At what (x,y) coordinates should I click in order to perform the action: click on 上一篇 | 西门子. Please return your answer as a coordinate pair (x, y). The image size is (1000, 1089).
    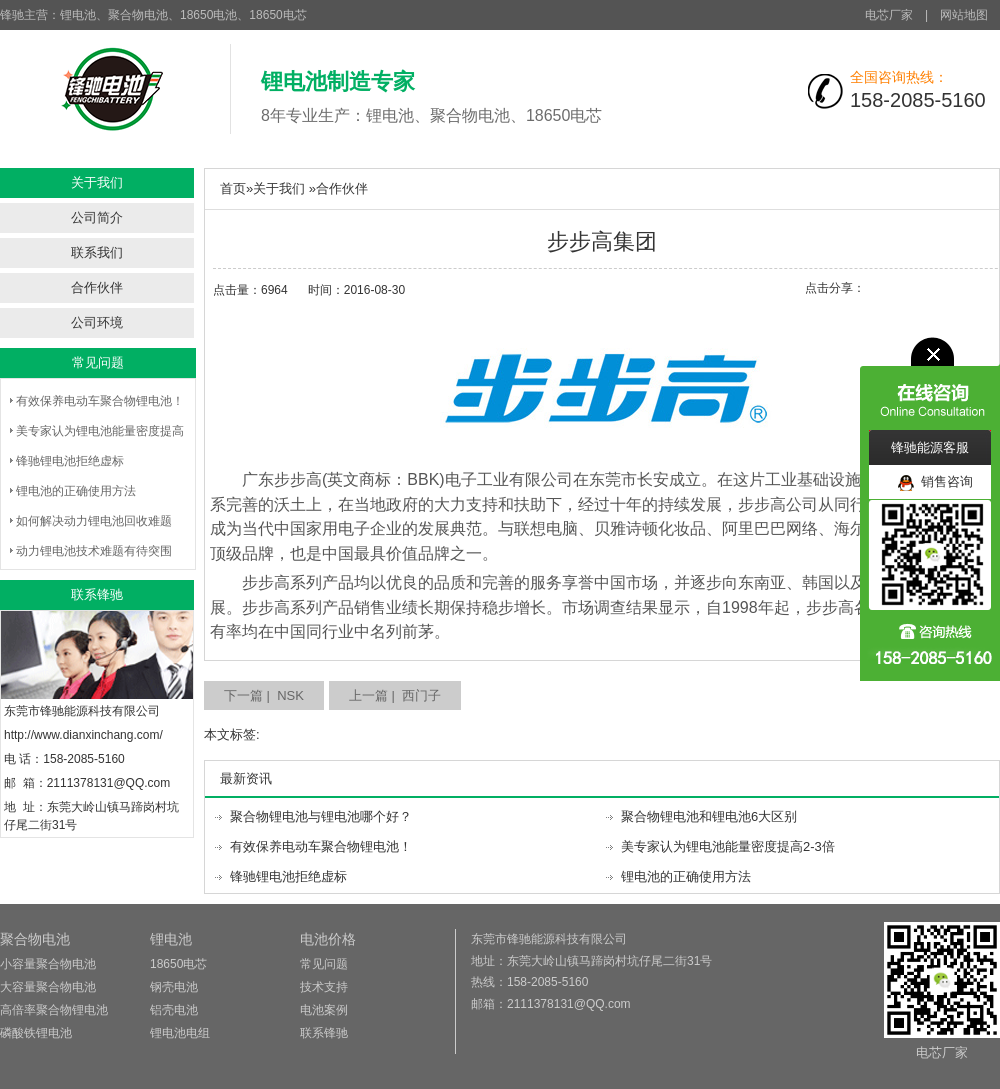
    Looking at the image, I should click on (395, 695).